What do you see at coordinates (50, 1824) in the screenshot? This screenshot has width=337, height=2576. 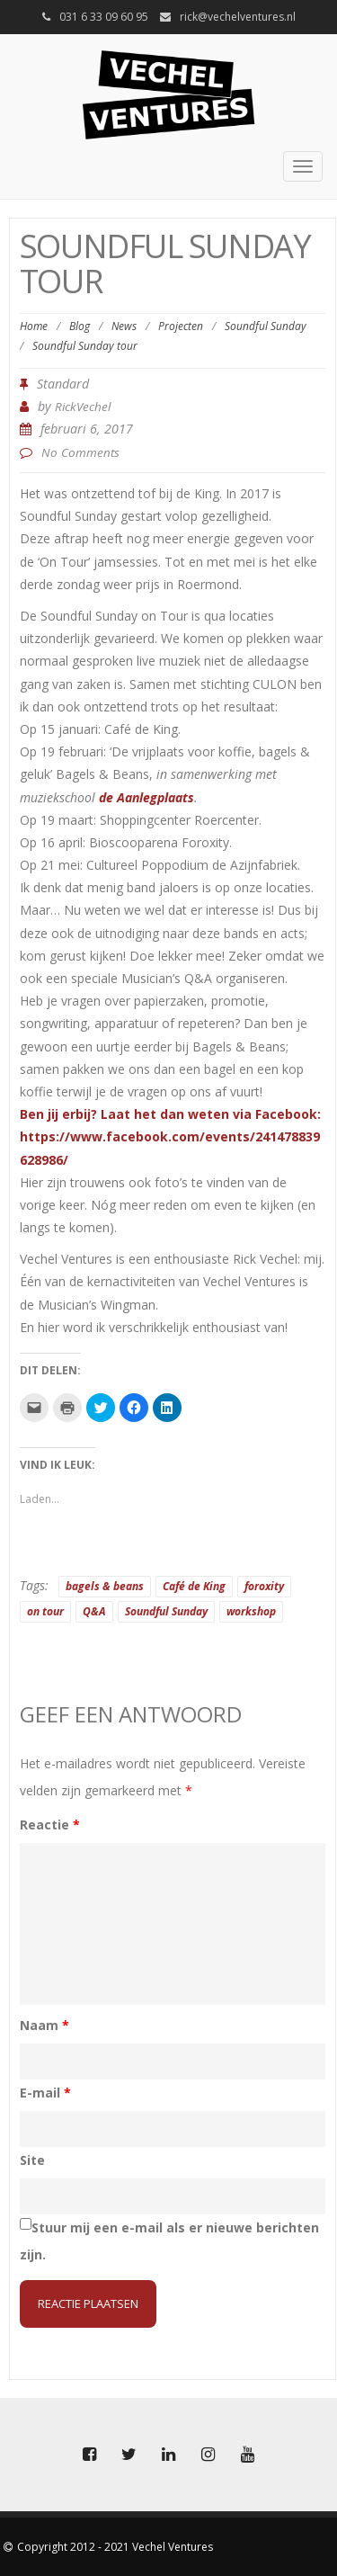 I see `Reactie` at bounding box center [50, 1824].